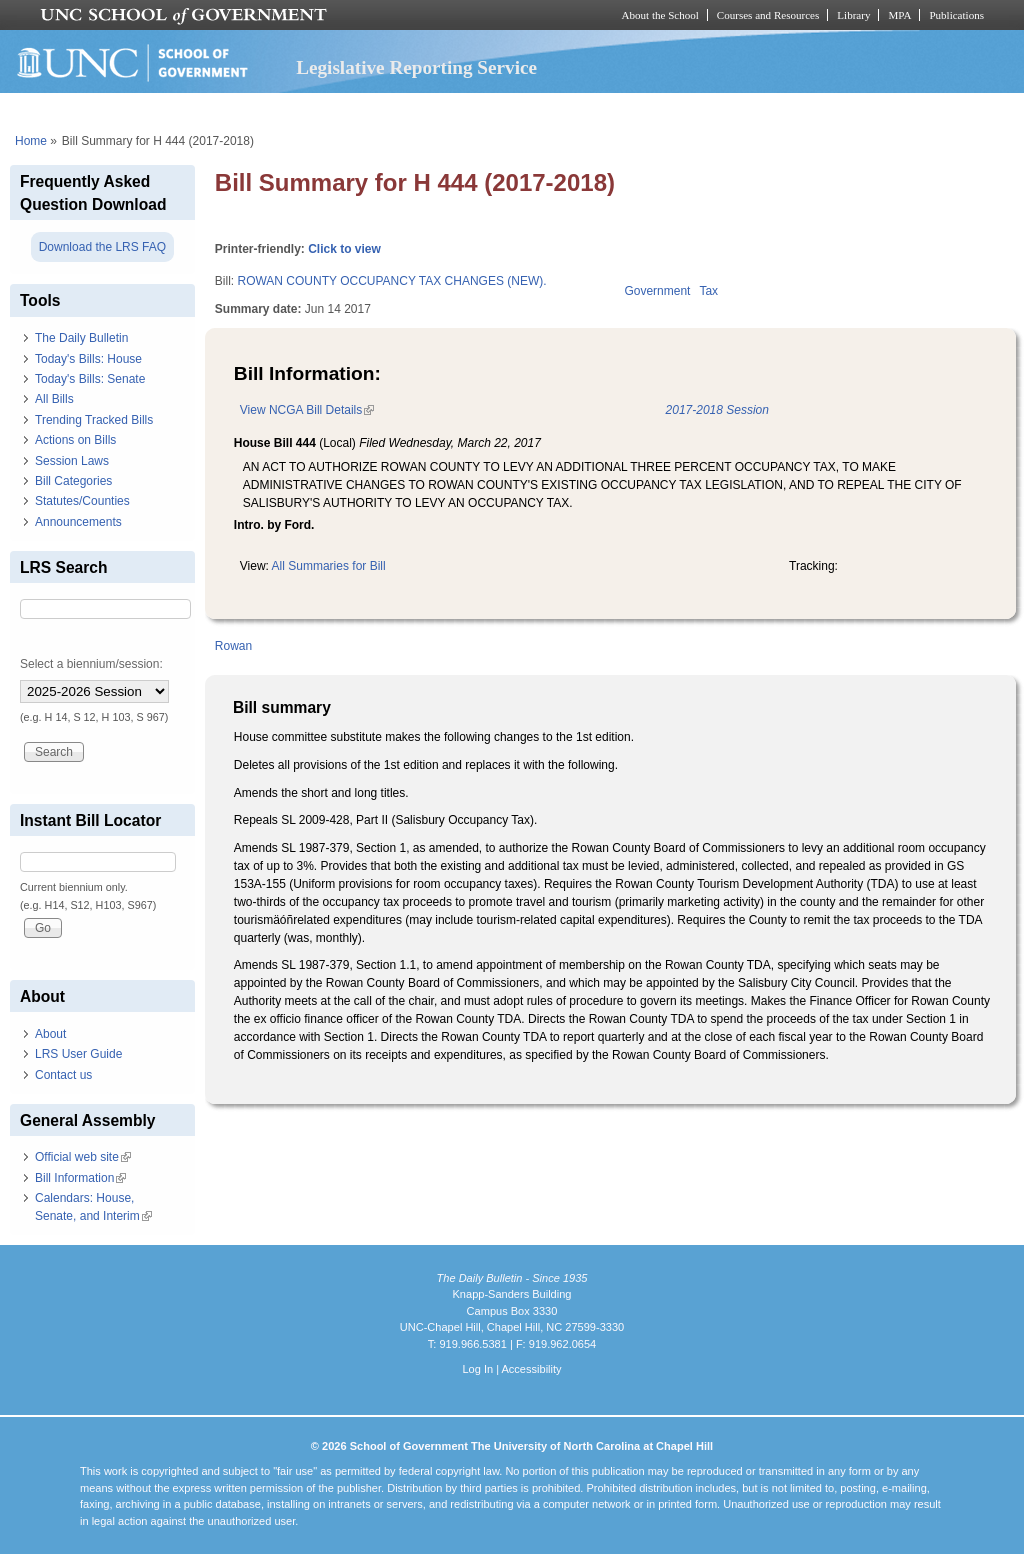 This screenshot has height=1554, width=1024. What do you see at coordinates (477, 1369) in the screenshot?
I see `Log In` at bounding box center [477, 1369].